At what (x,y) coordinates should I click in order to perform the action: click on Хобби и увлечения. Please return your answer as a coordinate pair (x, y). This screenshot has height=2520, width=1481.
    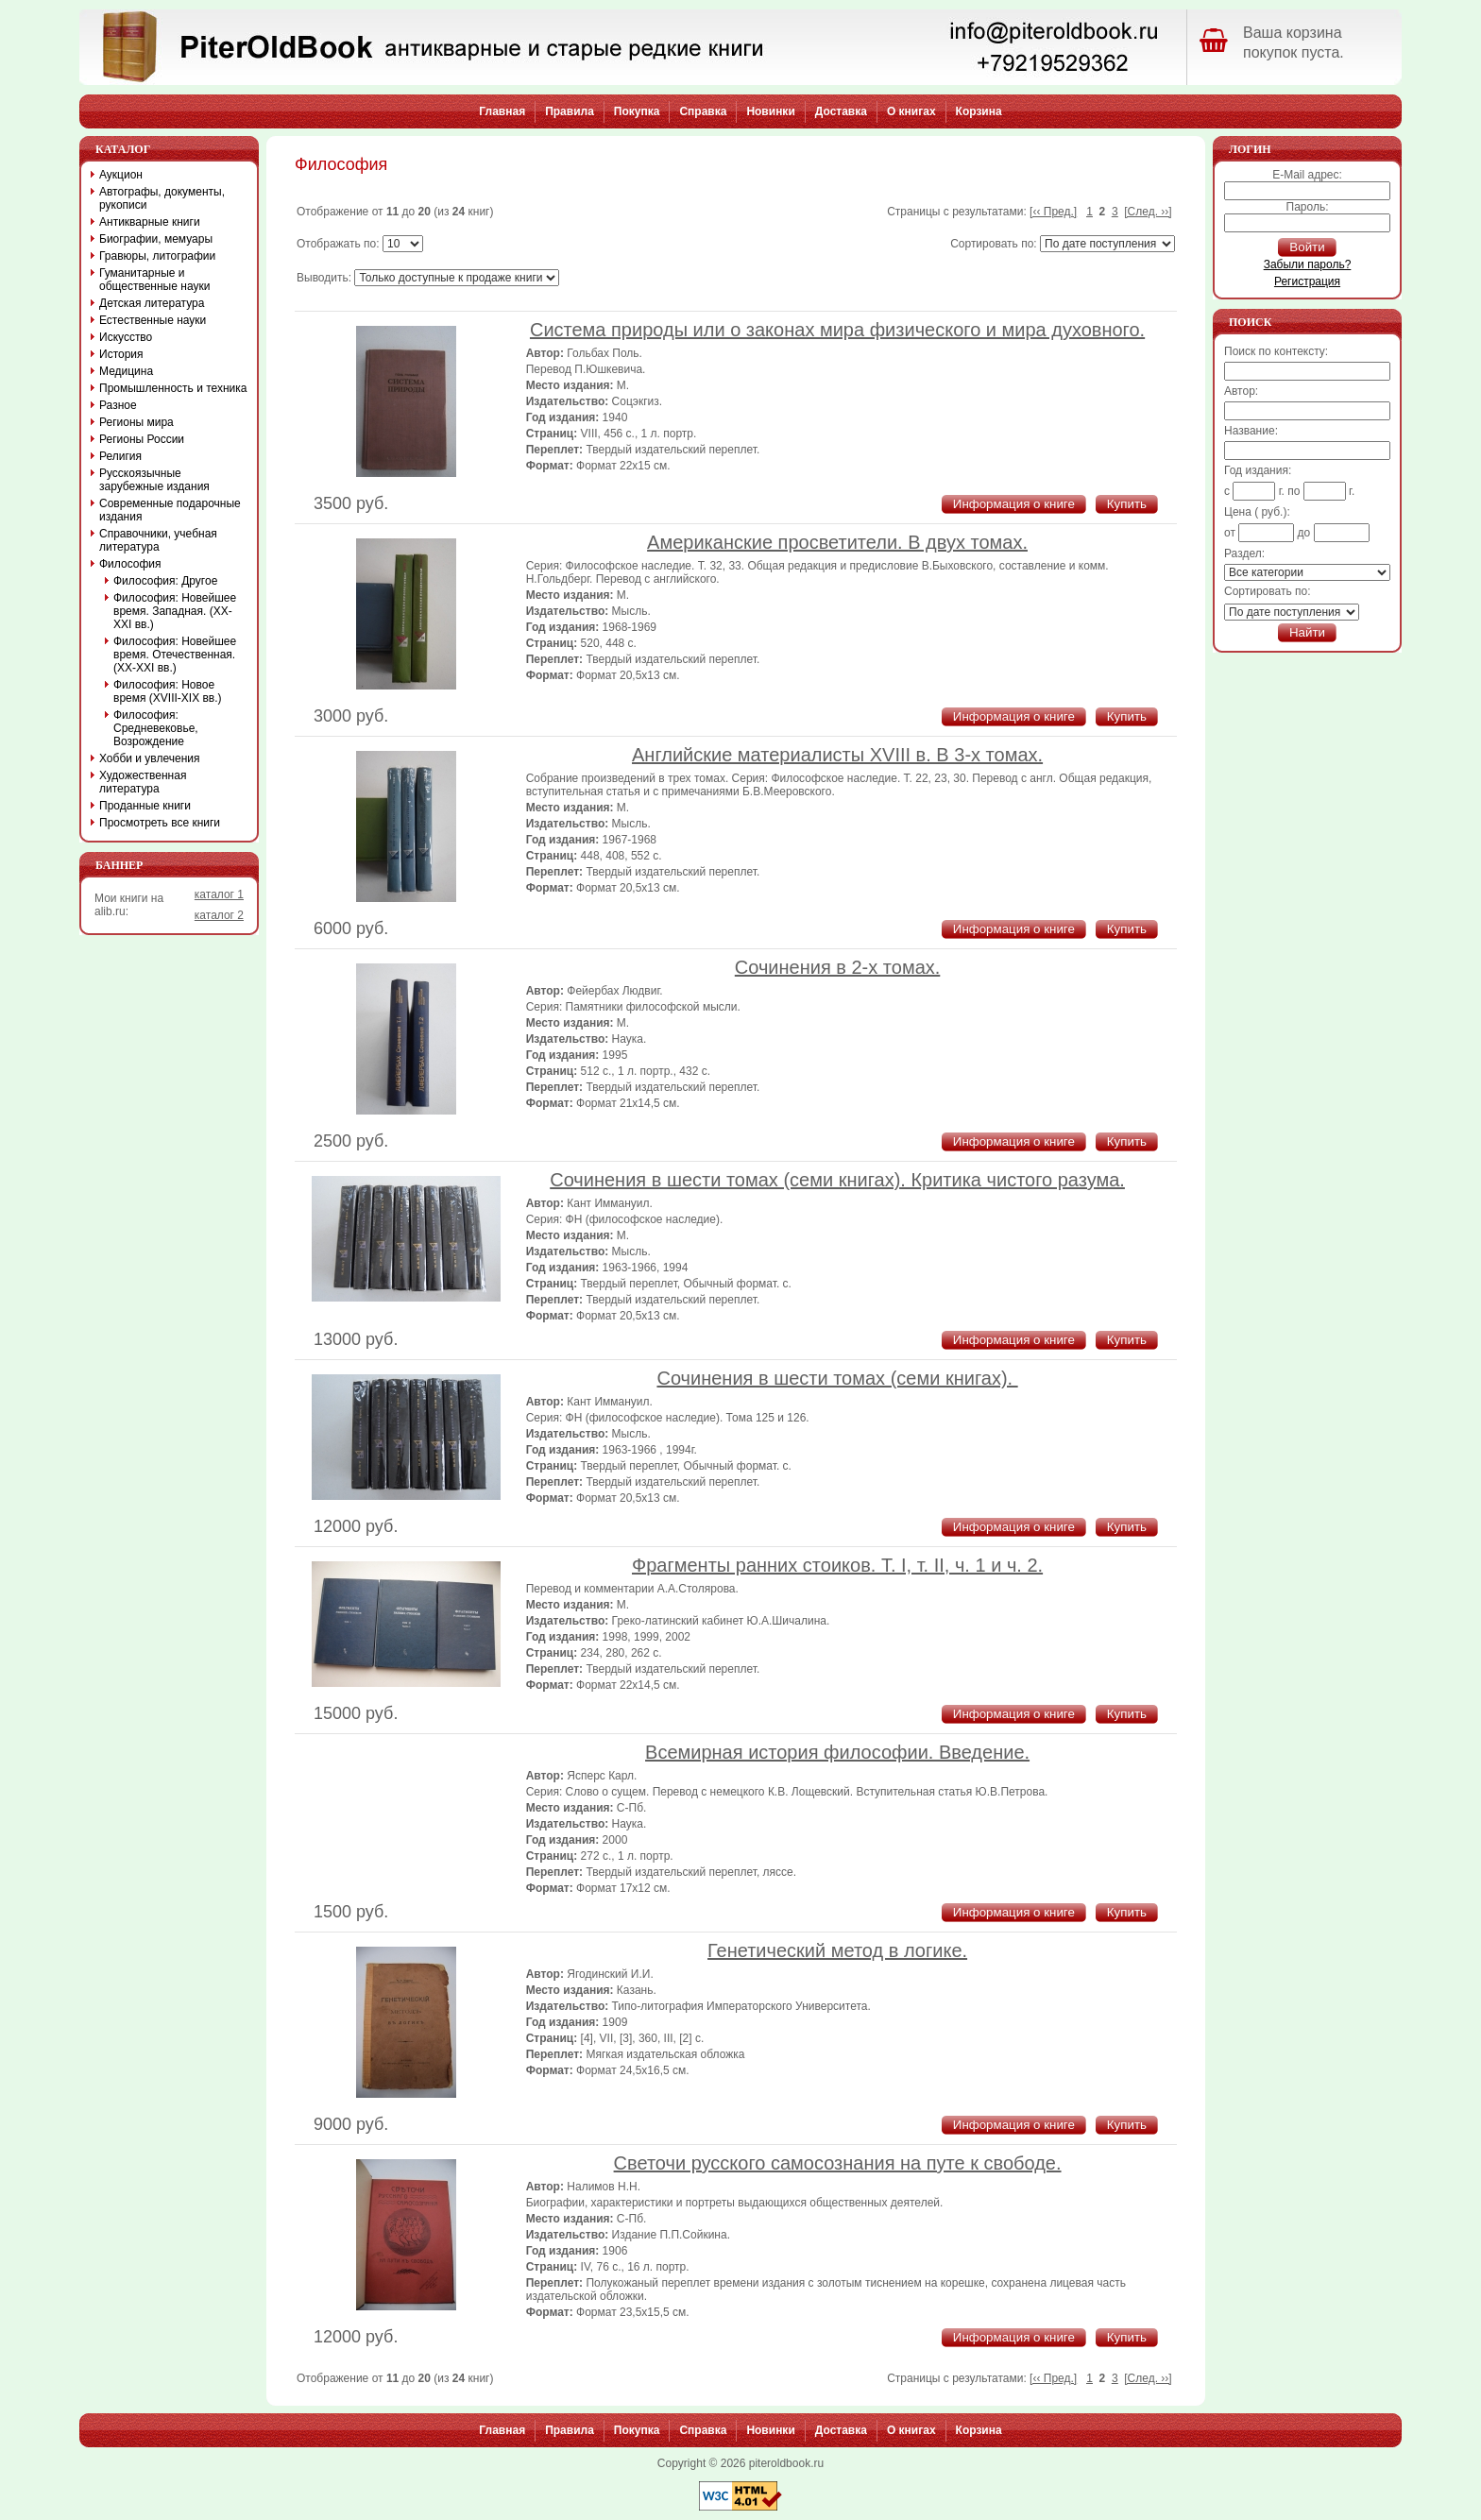
    Looking at the image, I should click on (149, 758).